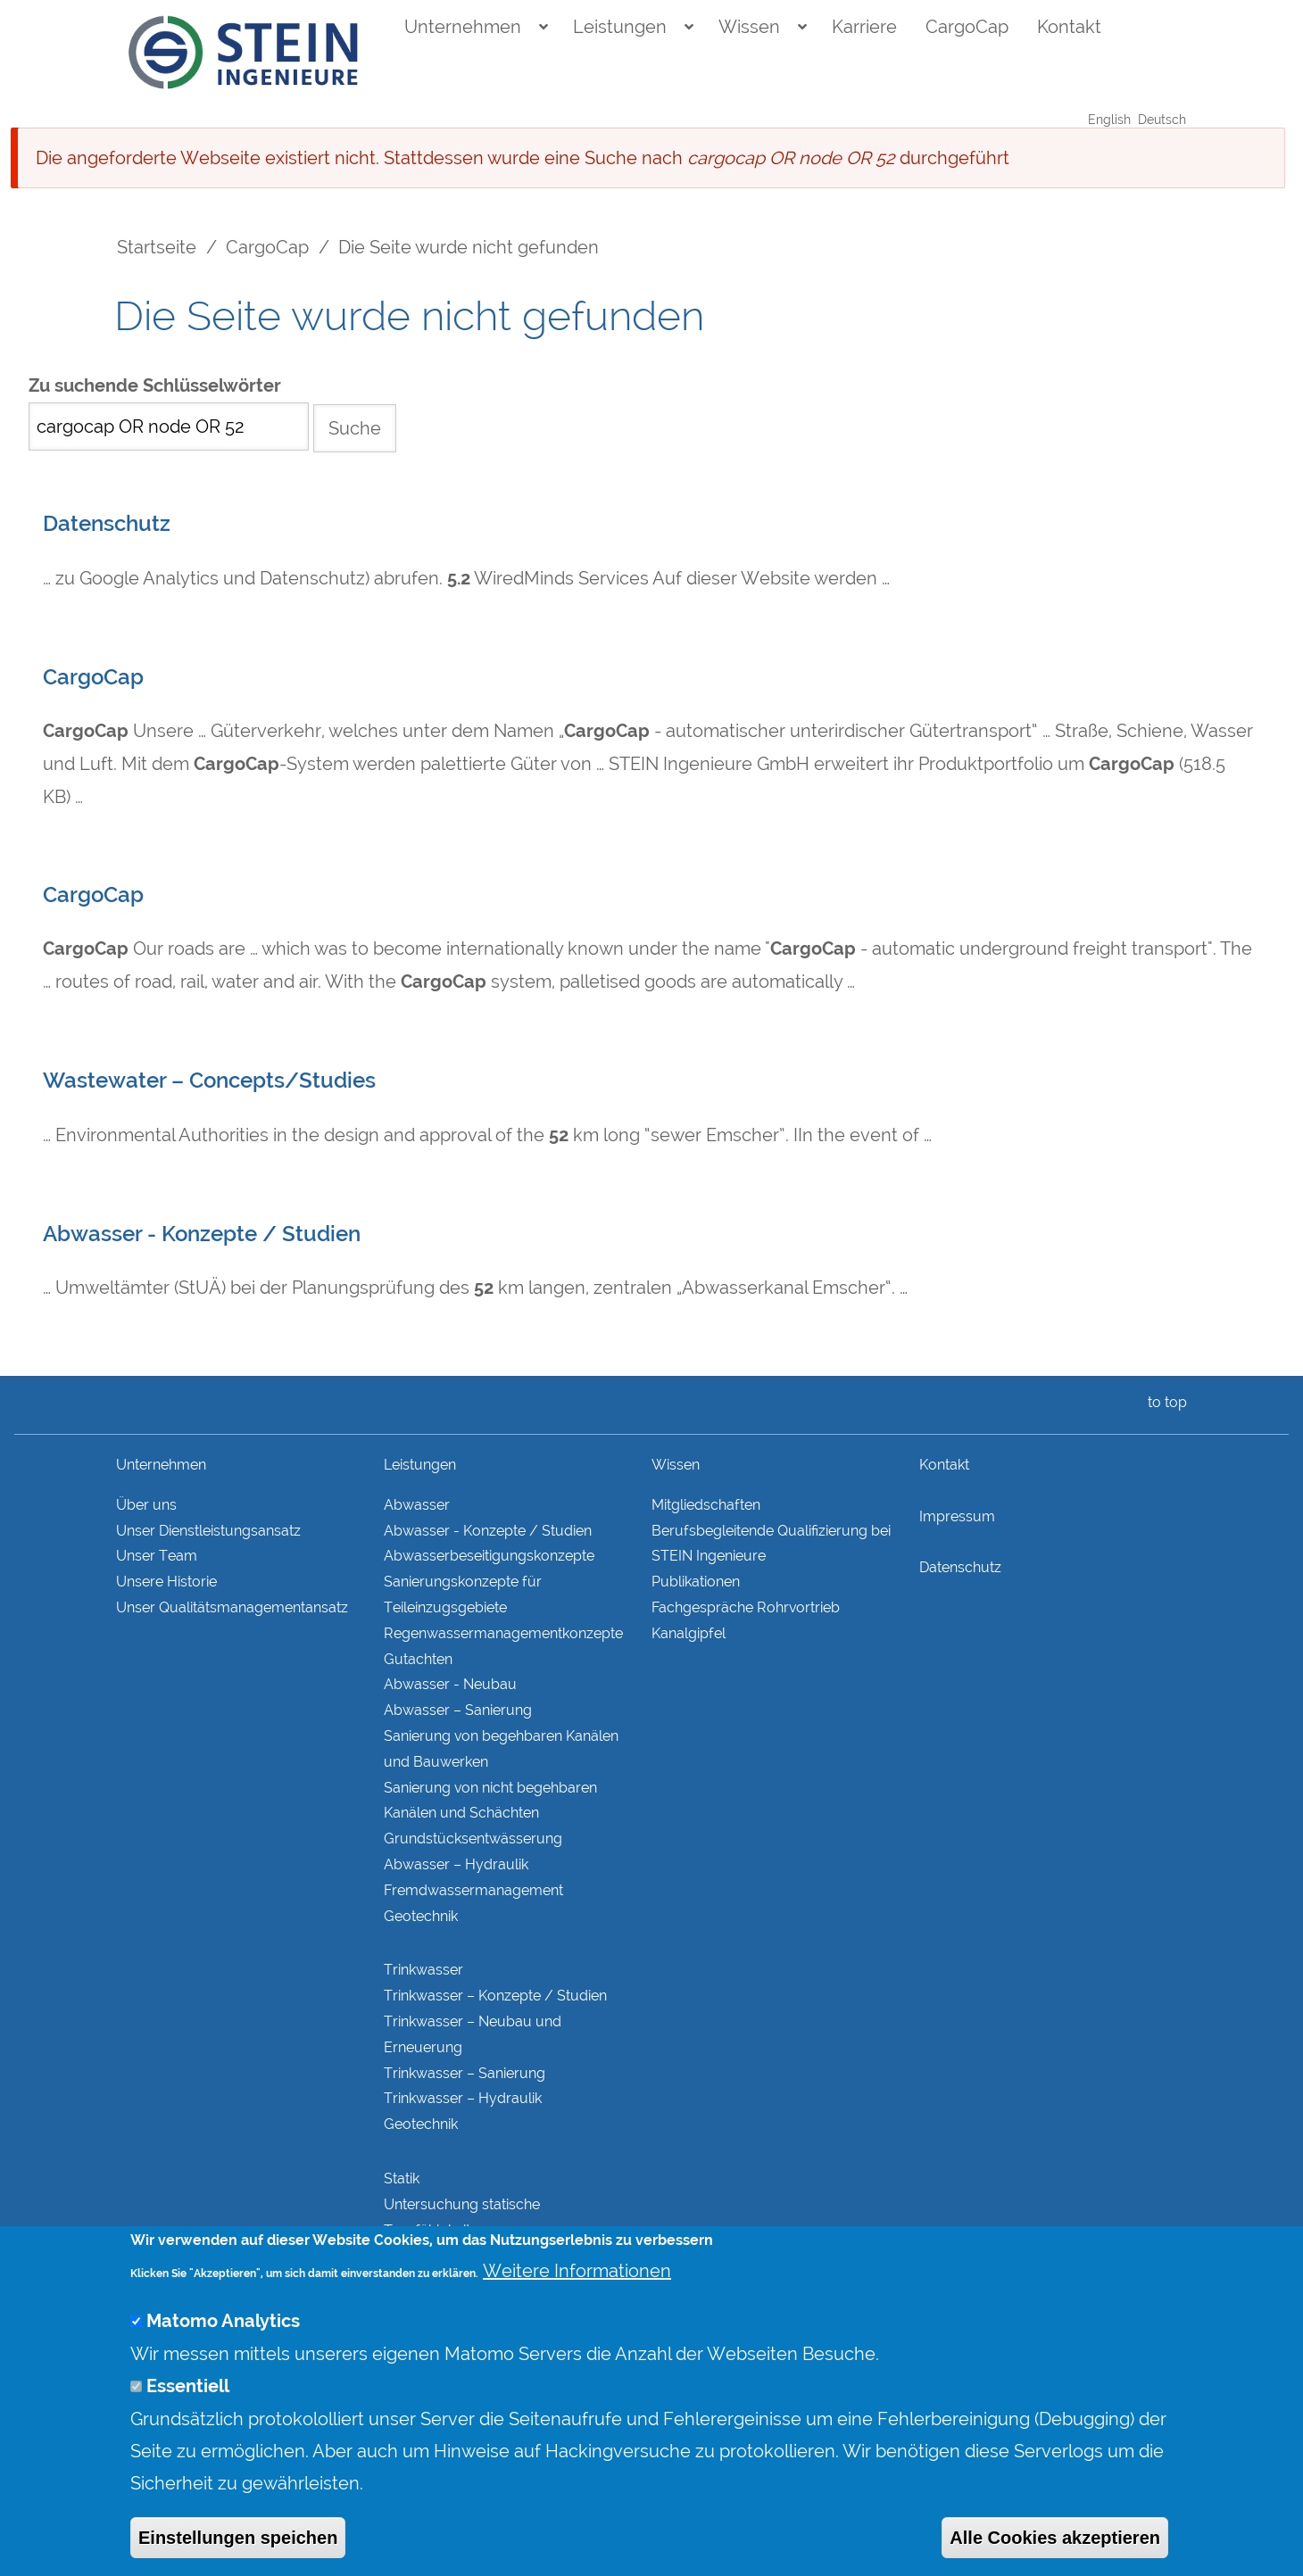 The image size is (1303, 2576). Describe the element at coordinates (1109, 119) in the screenshot. I see `English` at that location.